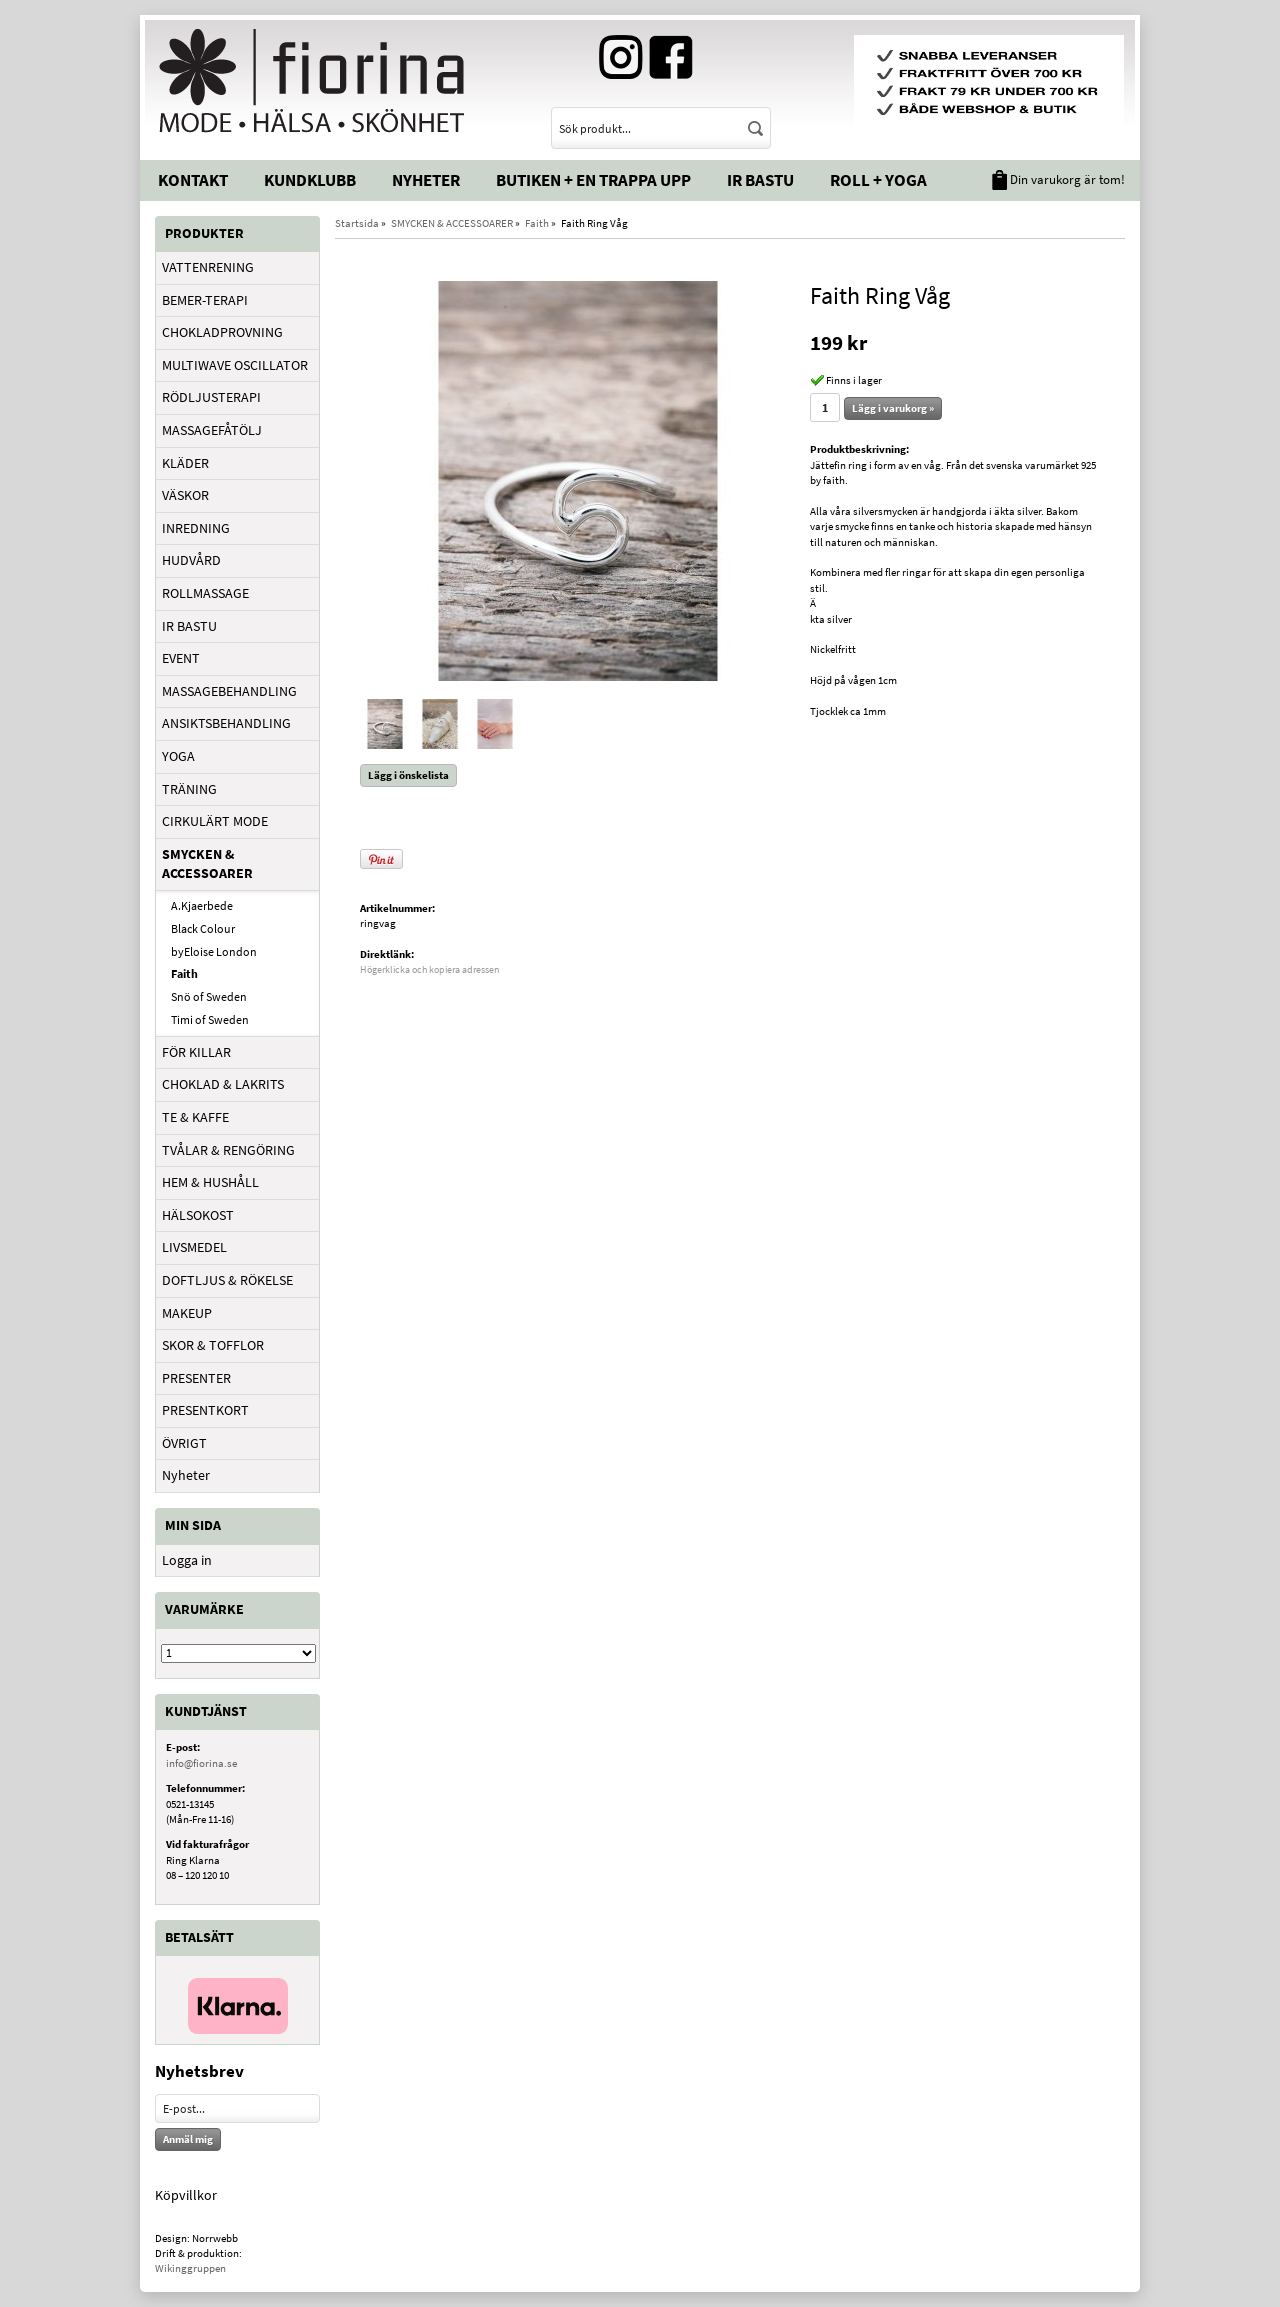 The image size is (1280, 2307). I want to click on Timi of Sweden, so click(210, 1019).